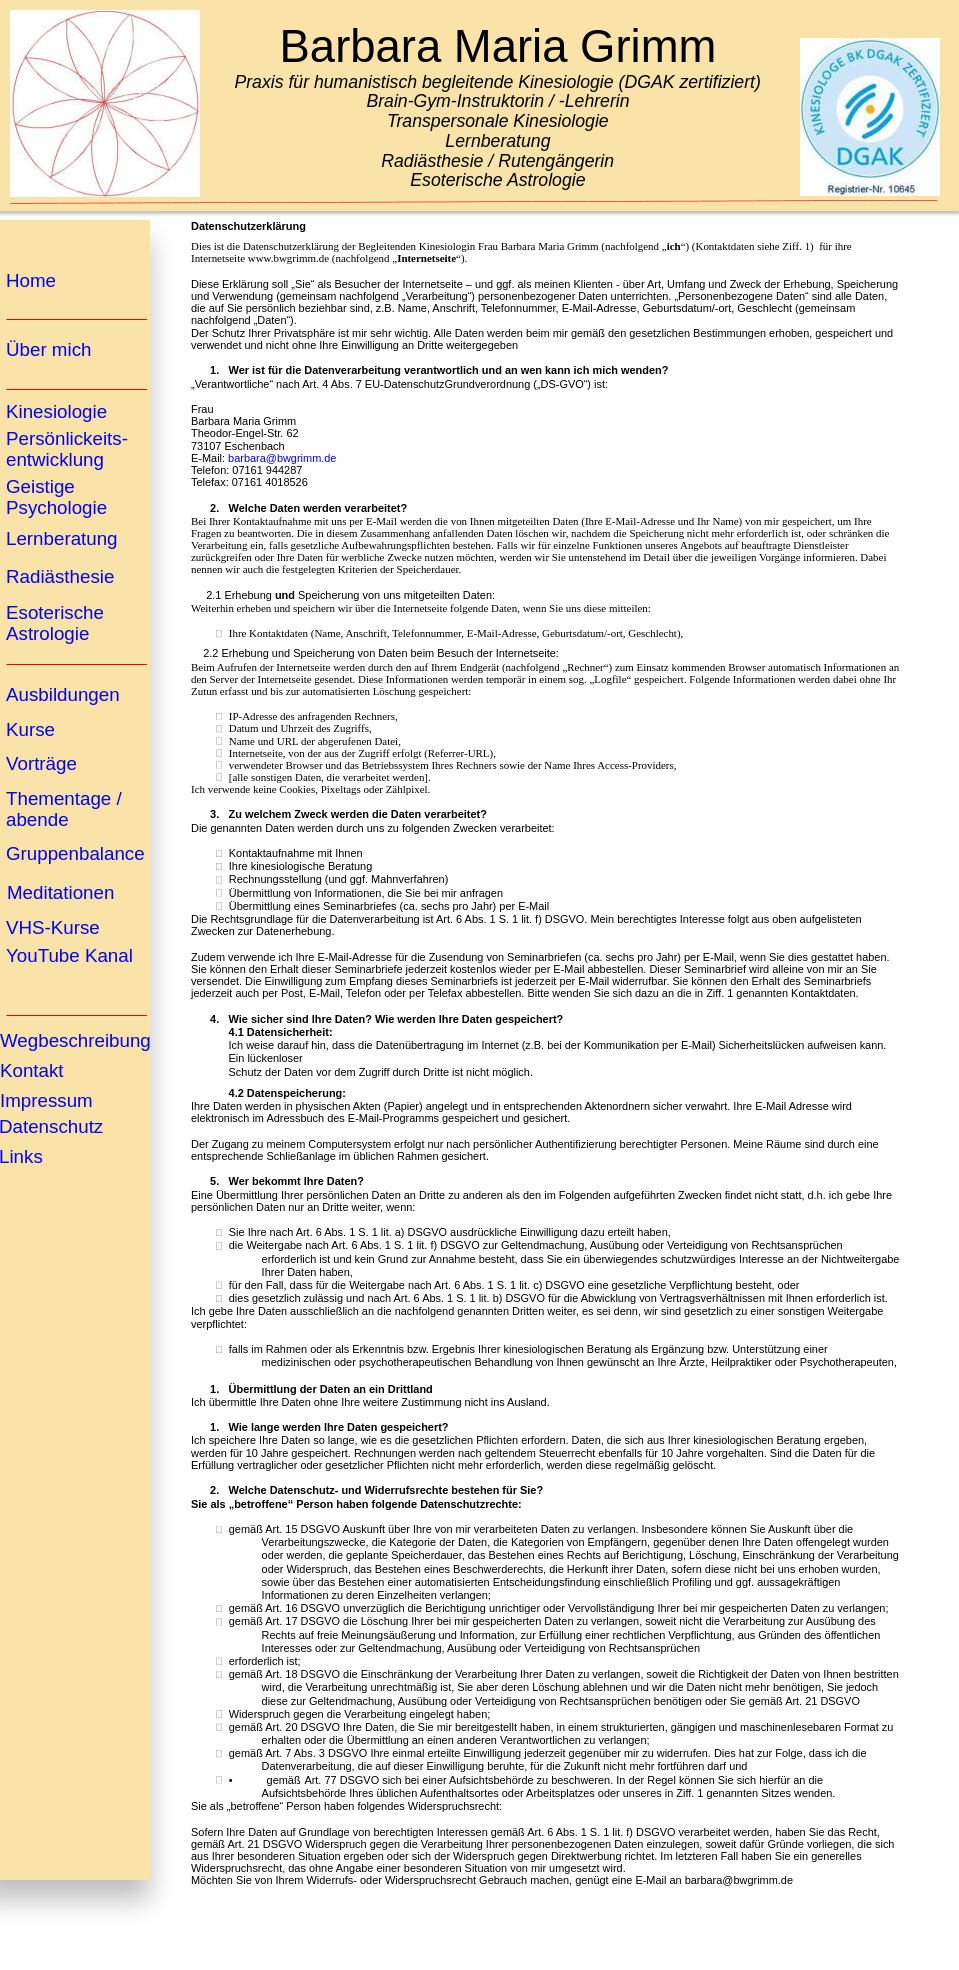 The image size is (959, 1970). I want to click on Kontakt, so click(32, 1070).